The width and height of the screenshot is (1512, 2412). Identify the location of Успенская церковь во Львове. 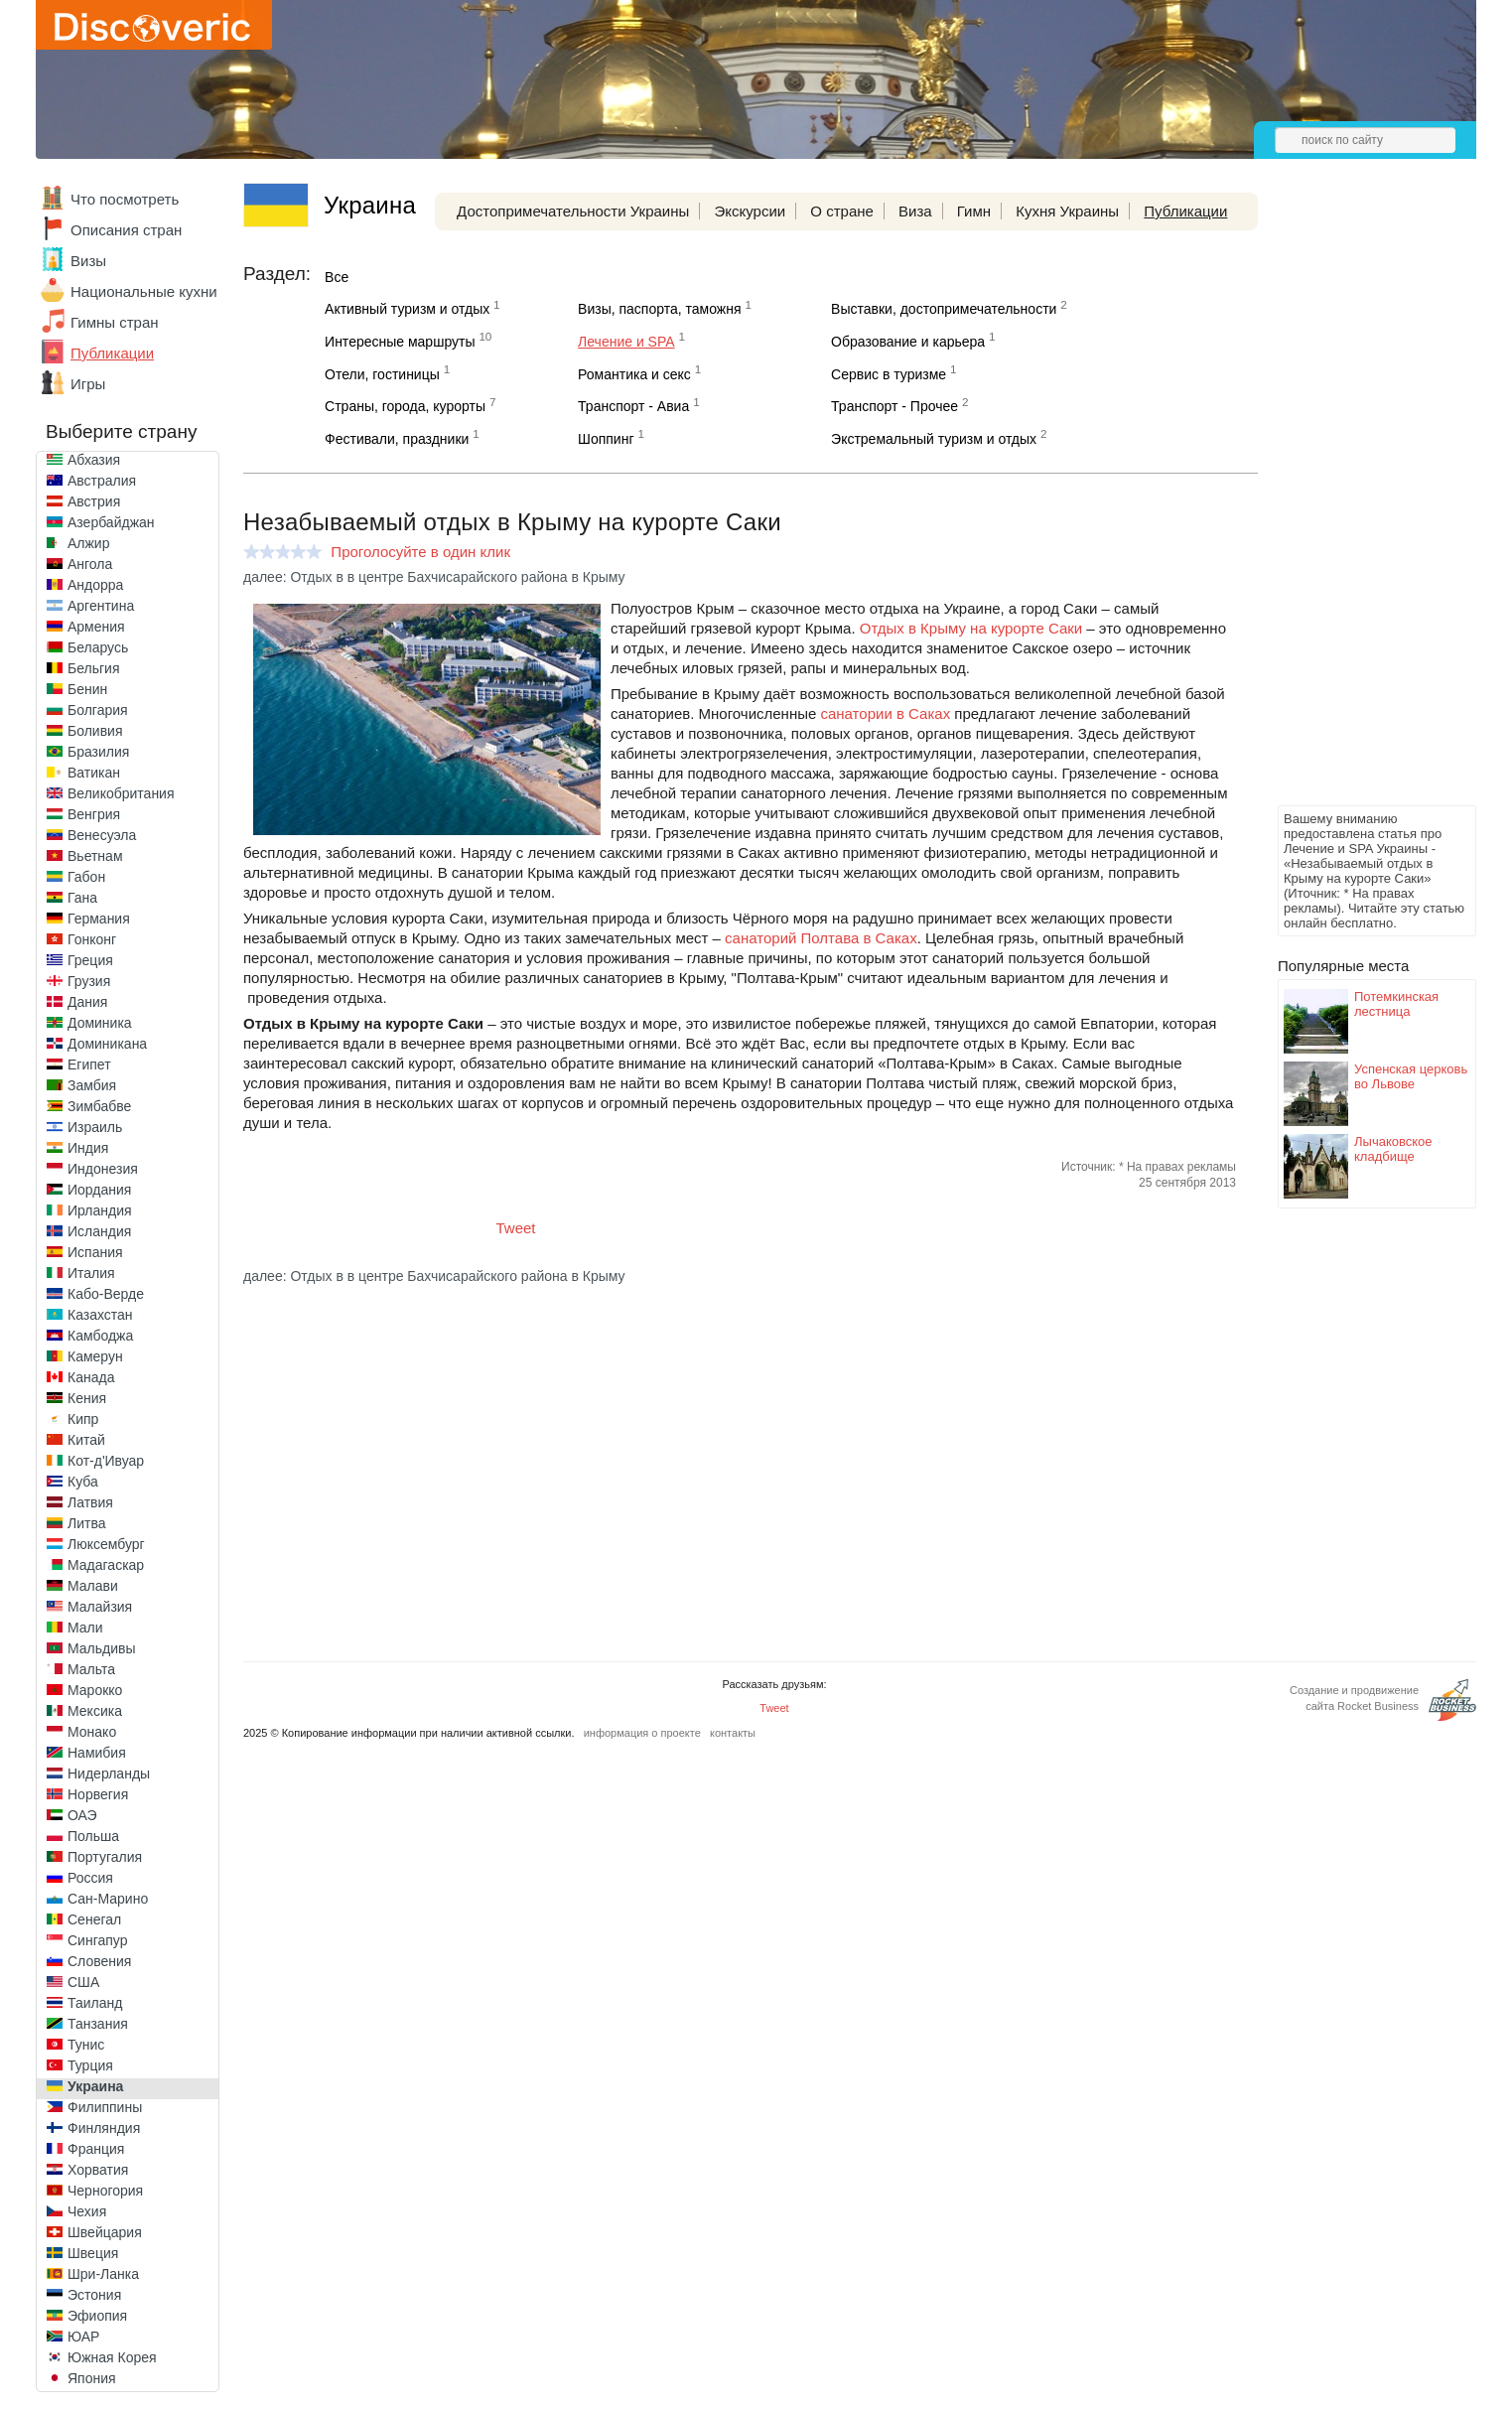
(1410, 1076).